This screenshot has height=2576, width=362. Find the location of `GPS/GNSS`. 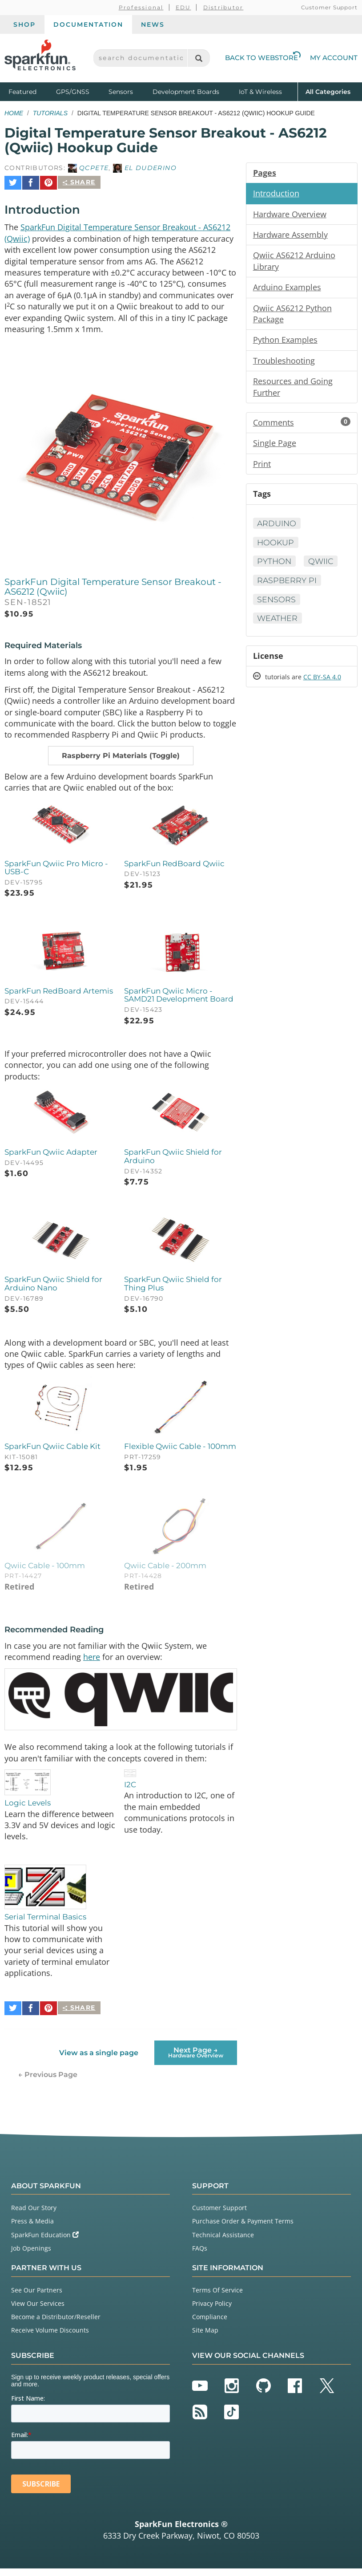

GPS/GNSS is located at coordinates (72, 92).